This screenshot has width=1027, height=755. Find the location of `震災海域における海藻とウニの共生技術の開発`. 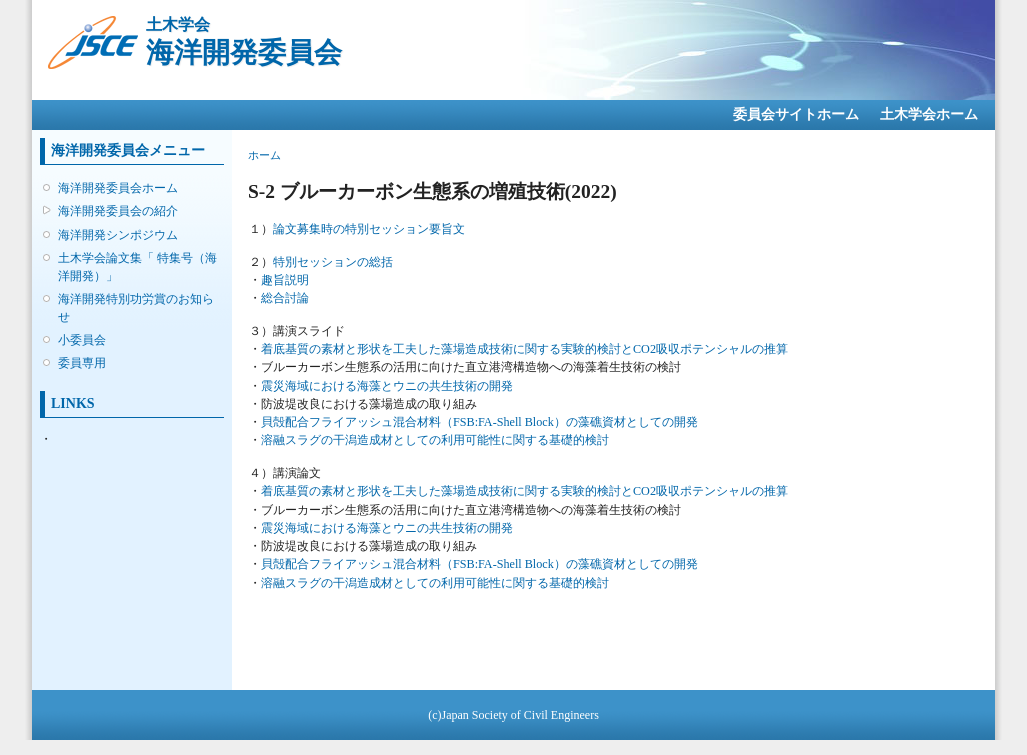

震災海域における海藻とウニの共生技術の開発 is located at coordinates (387, 386).